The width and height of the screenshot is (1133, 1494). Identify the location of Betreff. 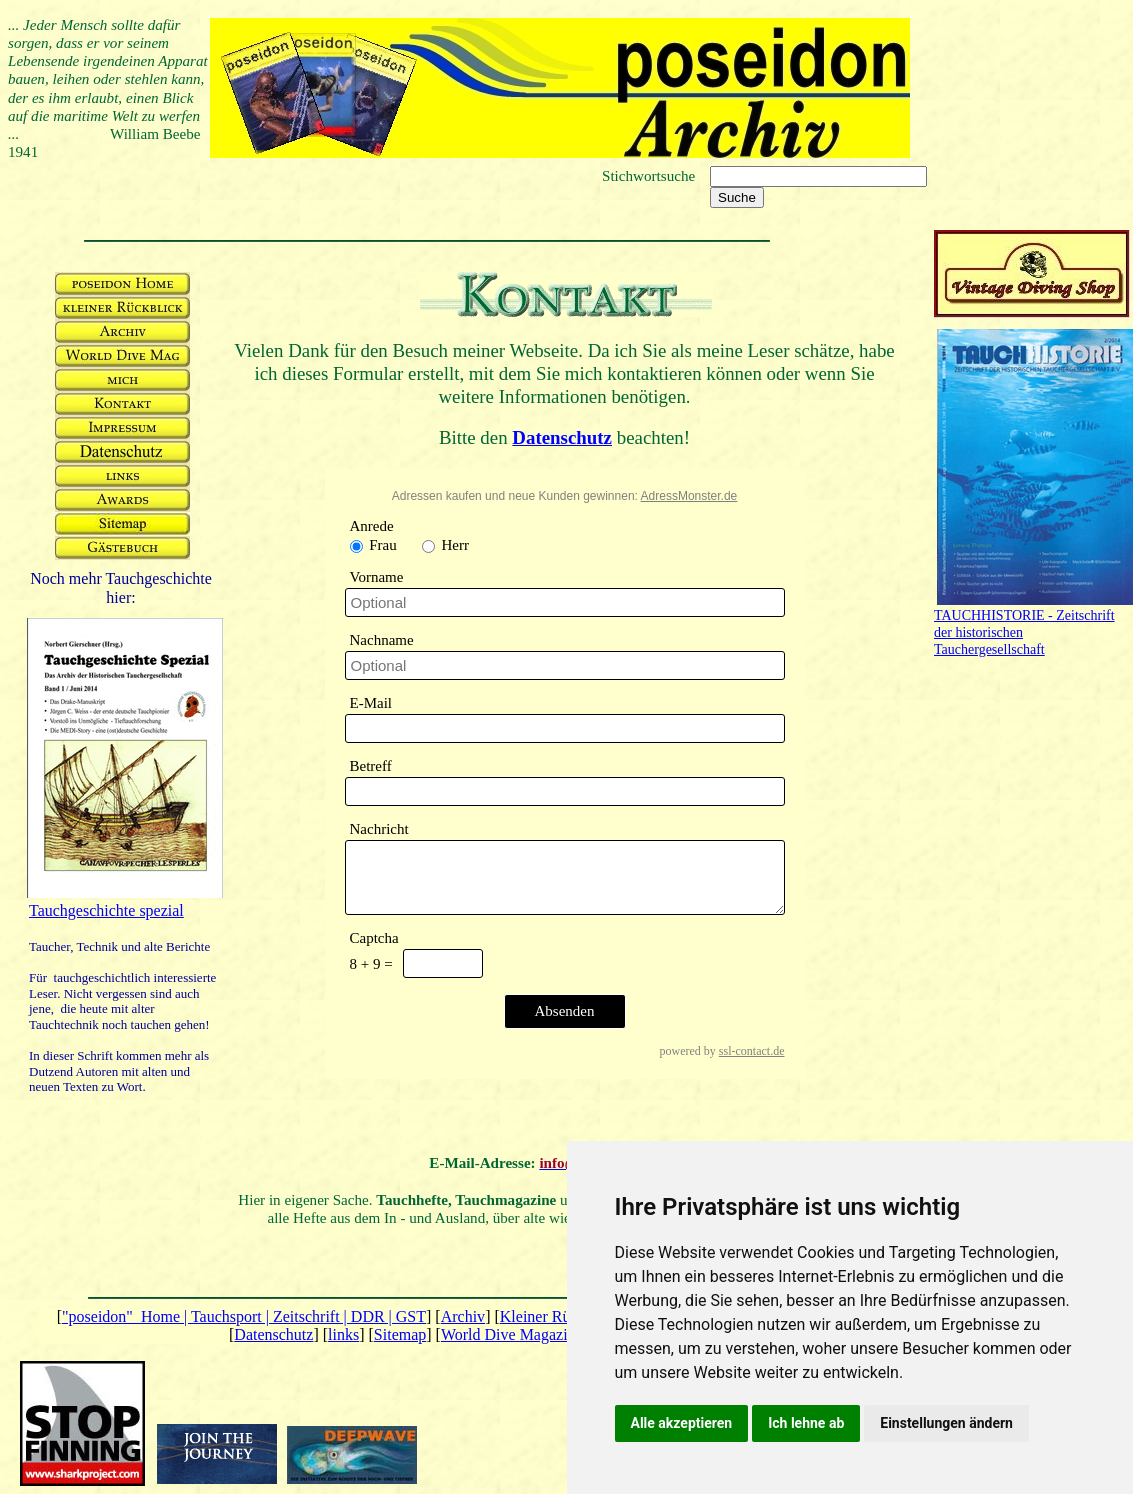
(371, 766).